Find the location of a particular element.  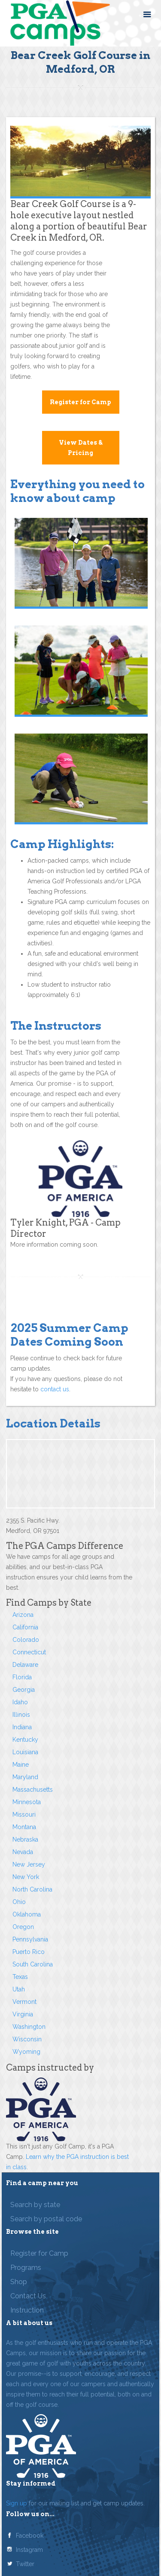

Georgia is located at coordinates (23, 1689).